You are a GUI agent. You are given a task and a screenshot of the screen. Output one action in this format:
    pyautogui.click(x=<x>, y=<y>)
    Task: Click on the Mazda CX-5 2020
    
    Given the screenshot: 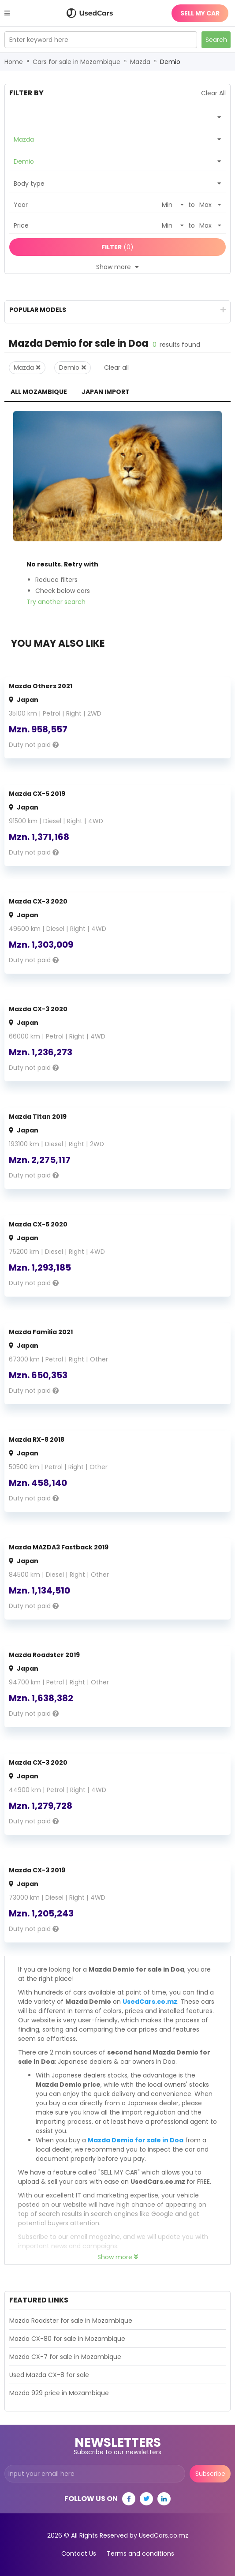 What is the action you would take?
    pyautogui.click(x=38, y=1224)
    